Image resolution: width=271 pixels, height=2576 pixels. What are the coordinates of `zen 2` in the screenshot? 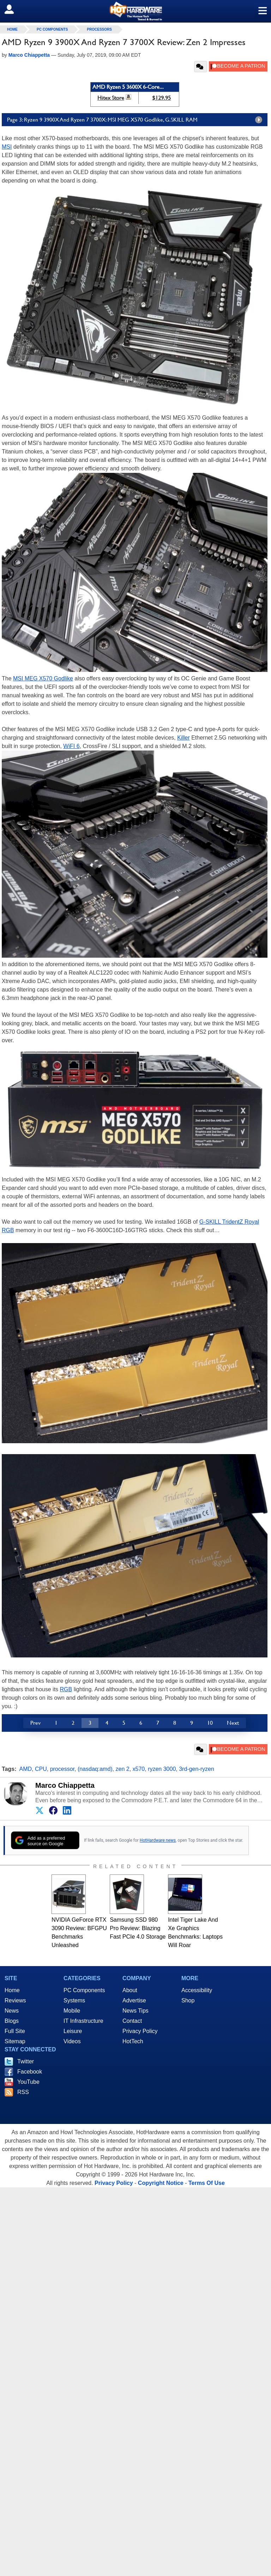 It's located at (123, 1769).